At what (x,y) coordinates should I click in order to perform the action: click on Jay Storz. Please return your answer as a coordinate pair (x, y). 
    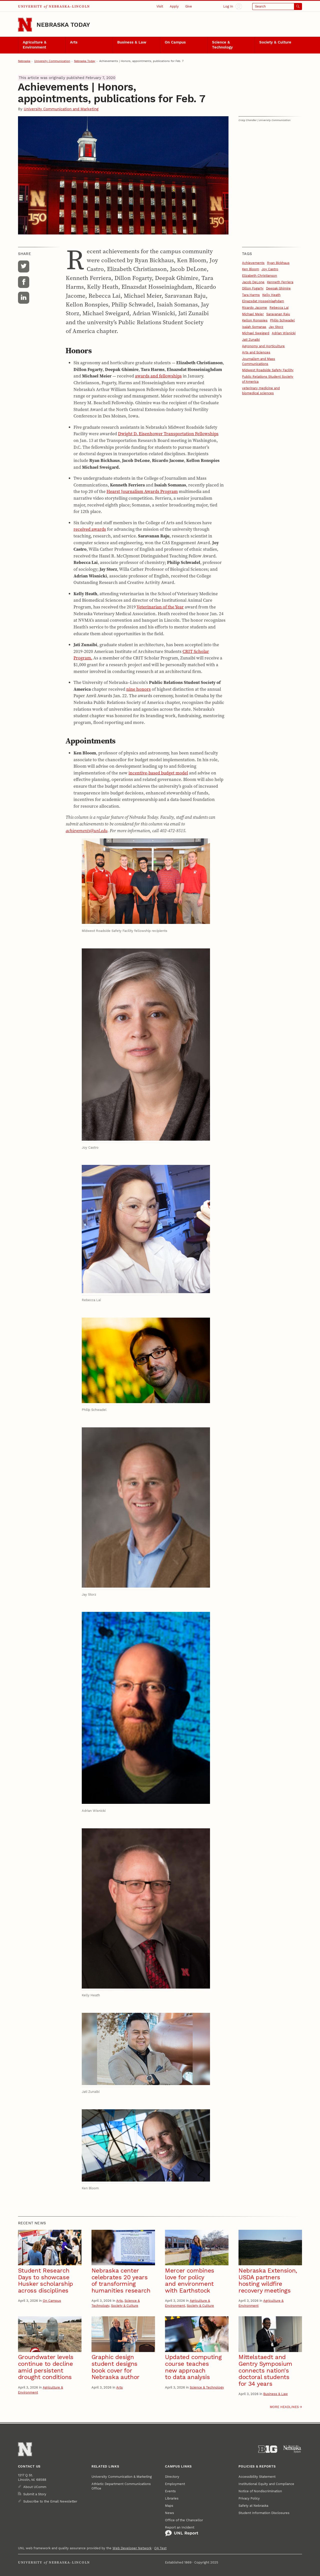
    Looking at the image, I should click on (276, 327).